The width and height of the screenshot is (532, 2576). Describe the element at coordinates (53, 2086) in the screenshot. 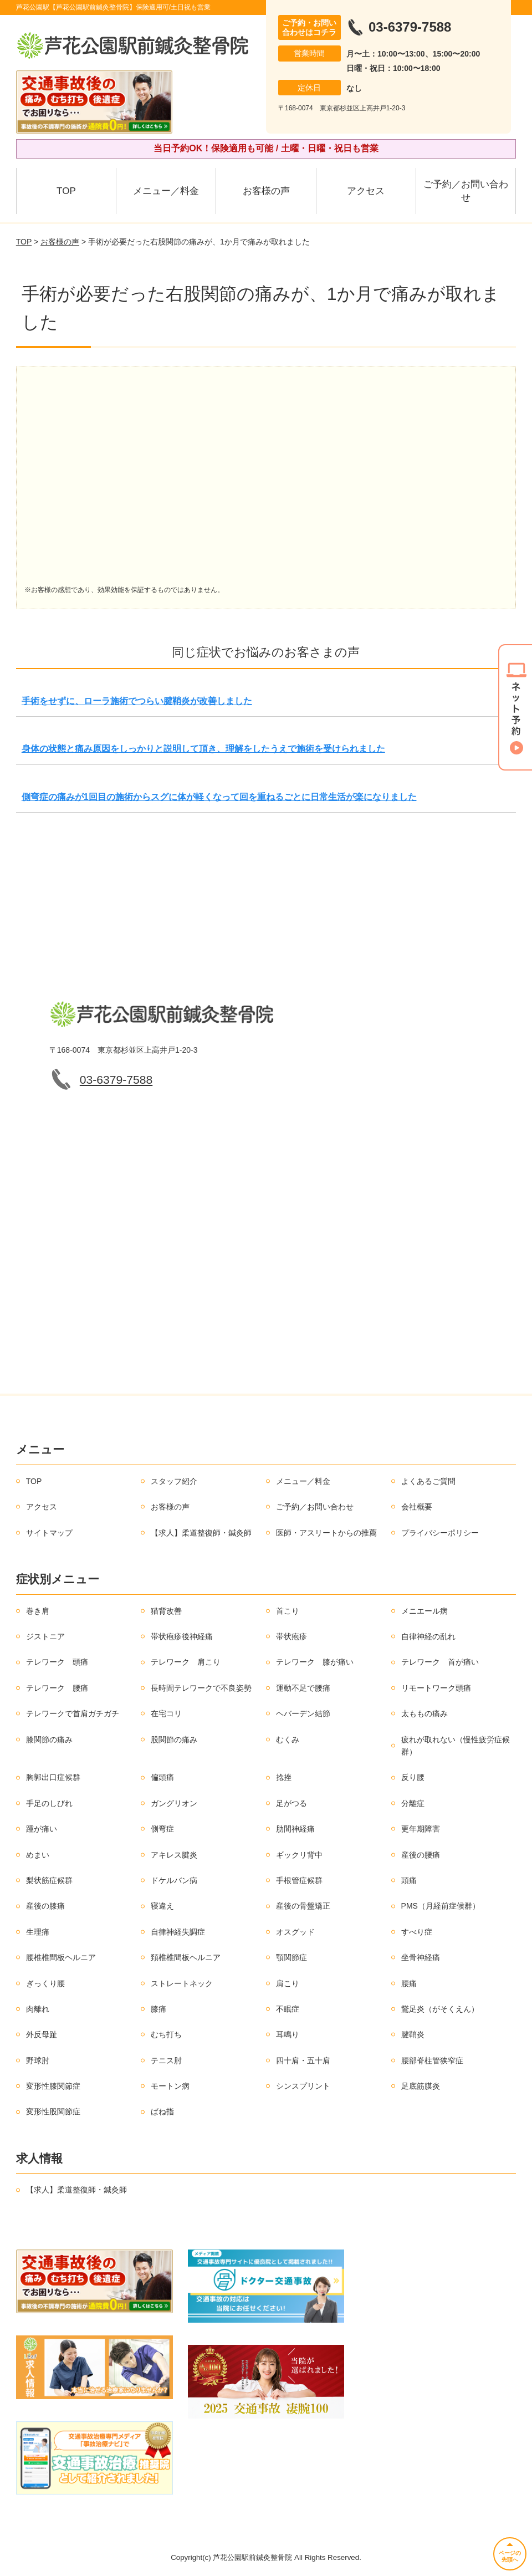

I see `変形性膝関節症` at that location.